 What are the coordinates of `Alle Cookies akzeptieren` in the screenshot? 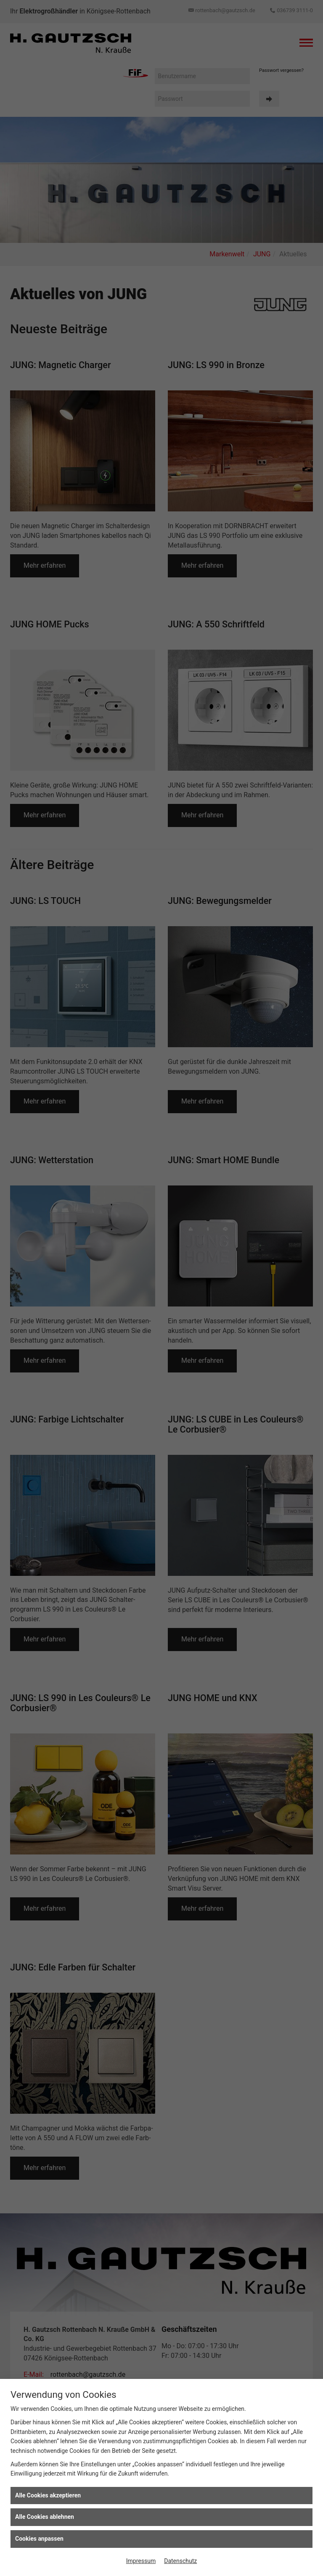 It's located at (48, 2495).